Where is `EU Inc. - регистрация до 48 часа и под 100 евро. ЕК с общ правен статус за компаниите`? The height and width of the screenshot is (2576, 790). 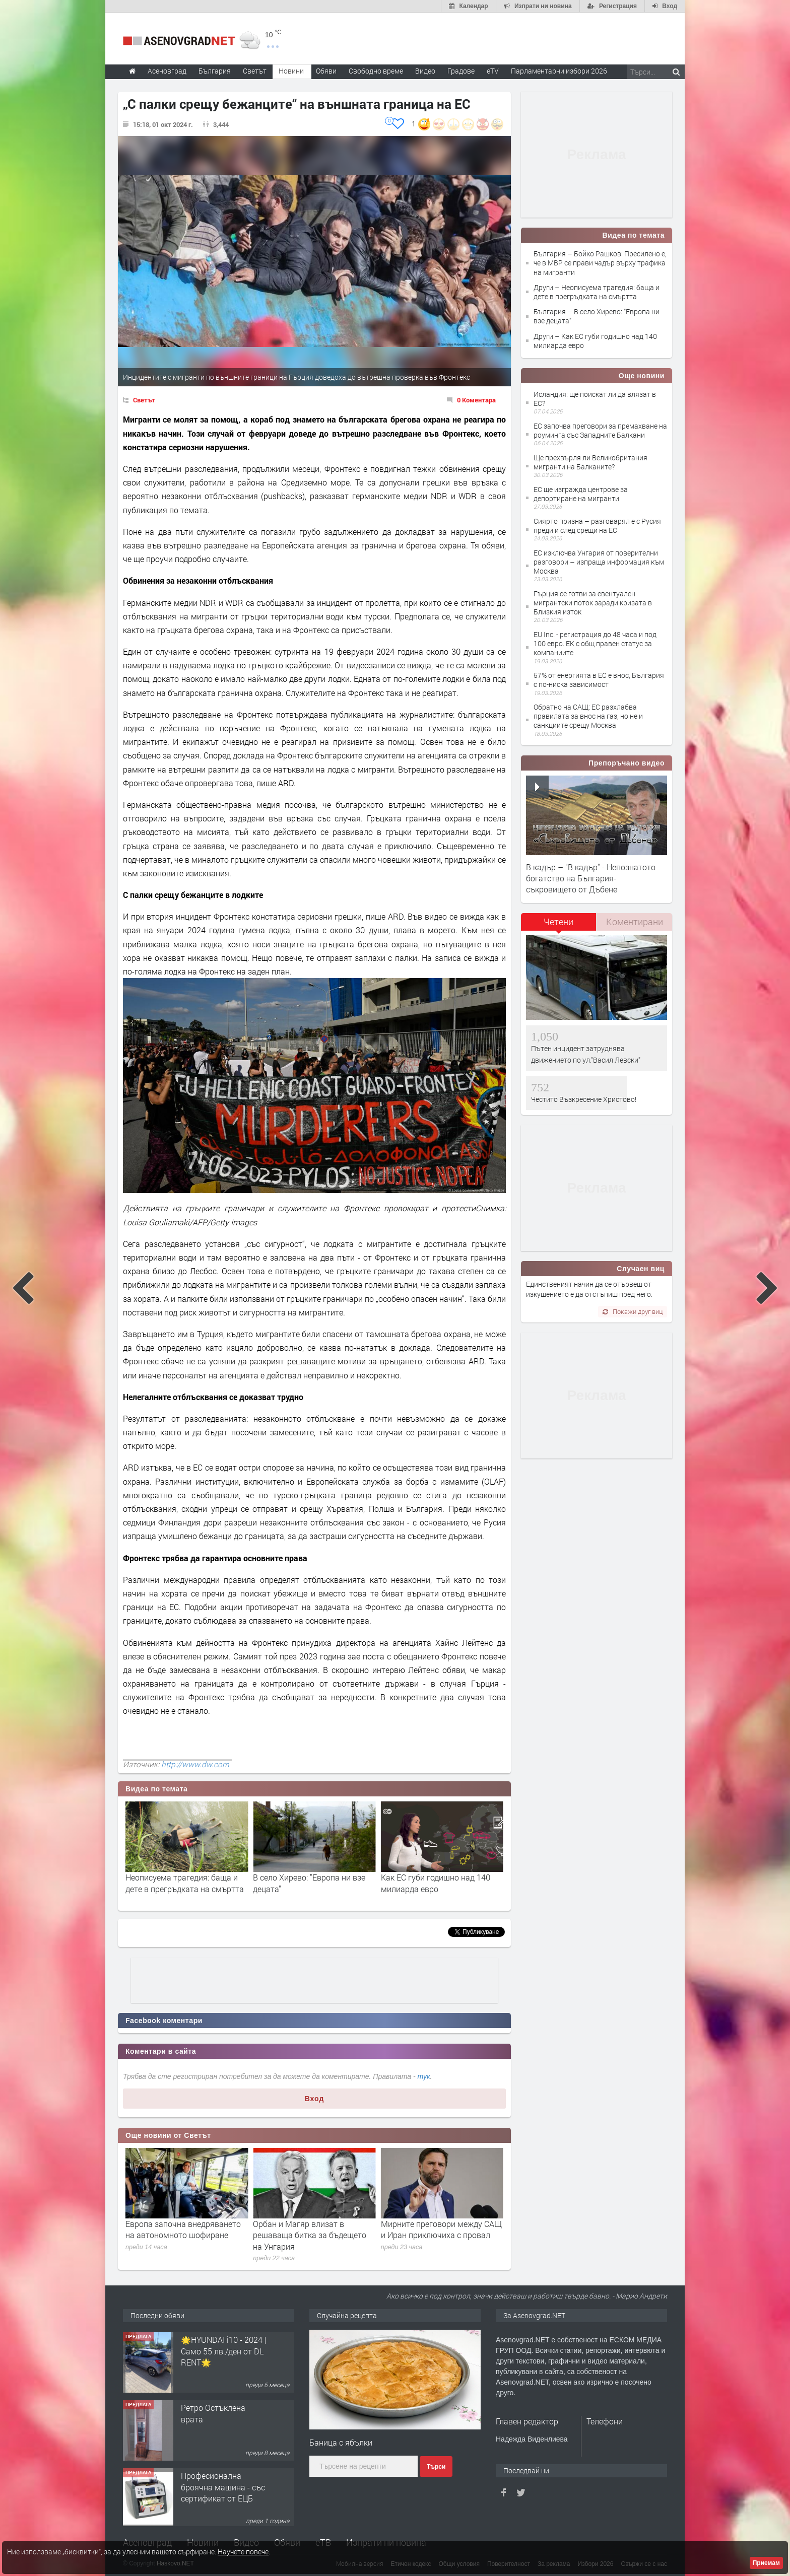
EU Inc. - регистрация до 48 часа и под 100 евро. ЕК с общ правен статус за компаниите is located at coordinates (595, 643).